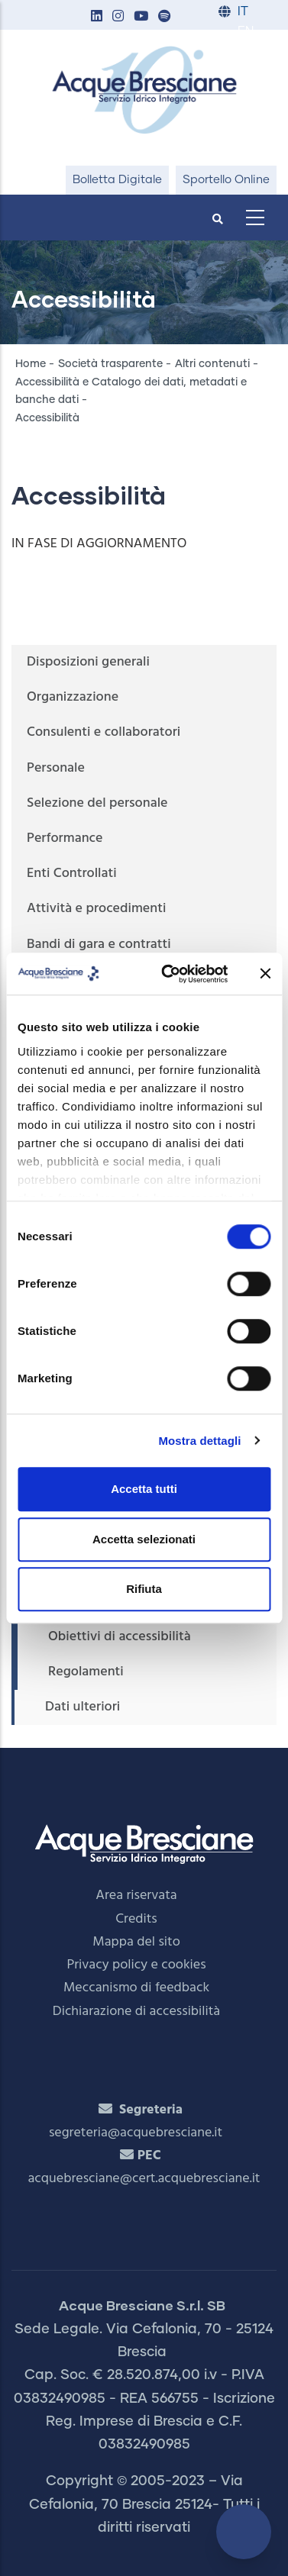 The image size is (288, 2576). I want to click on Privacy policy e cookies, so click(135, 1965).